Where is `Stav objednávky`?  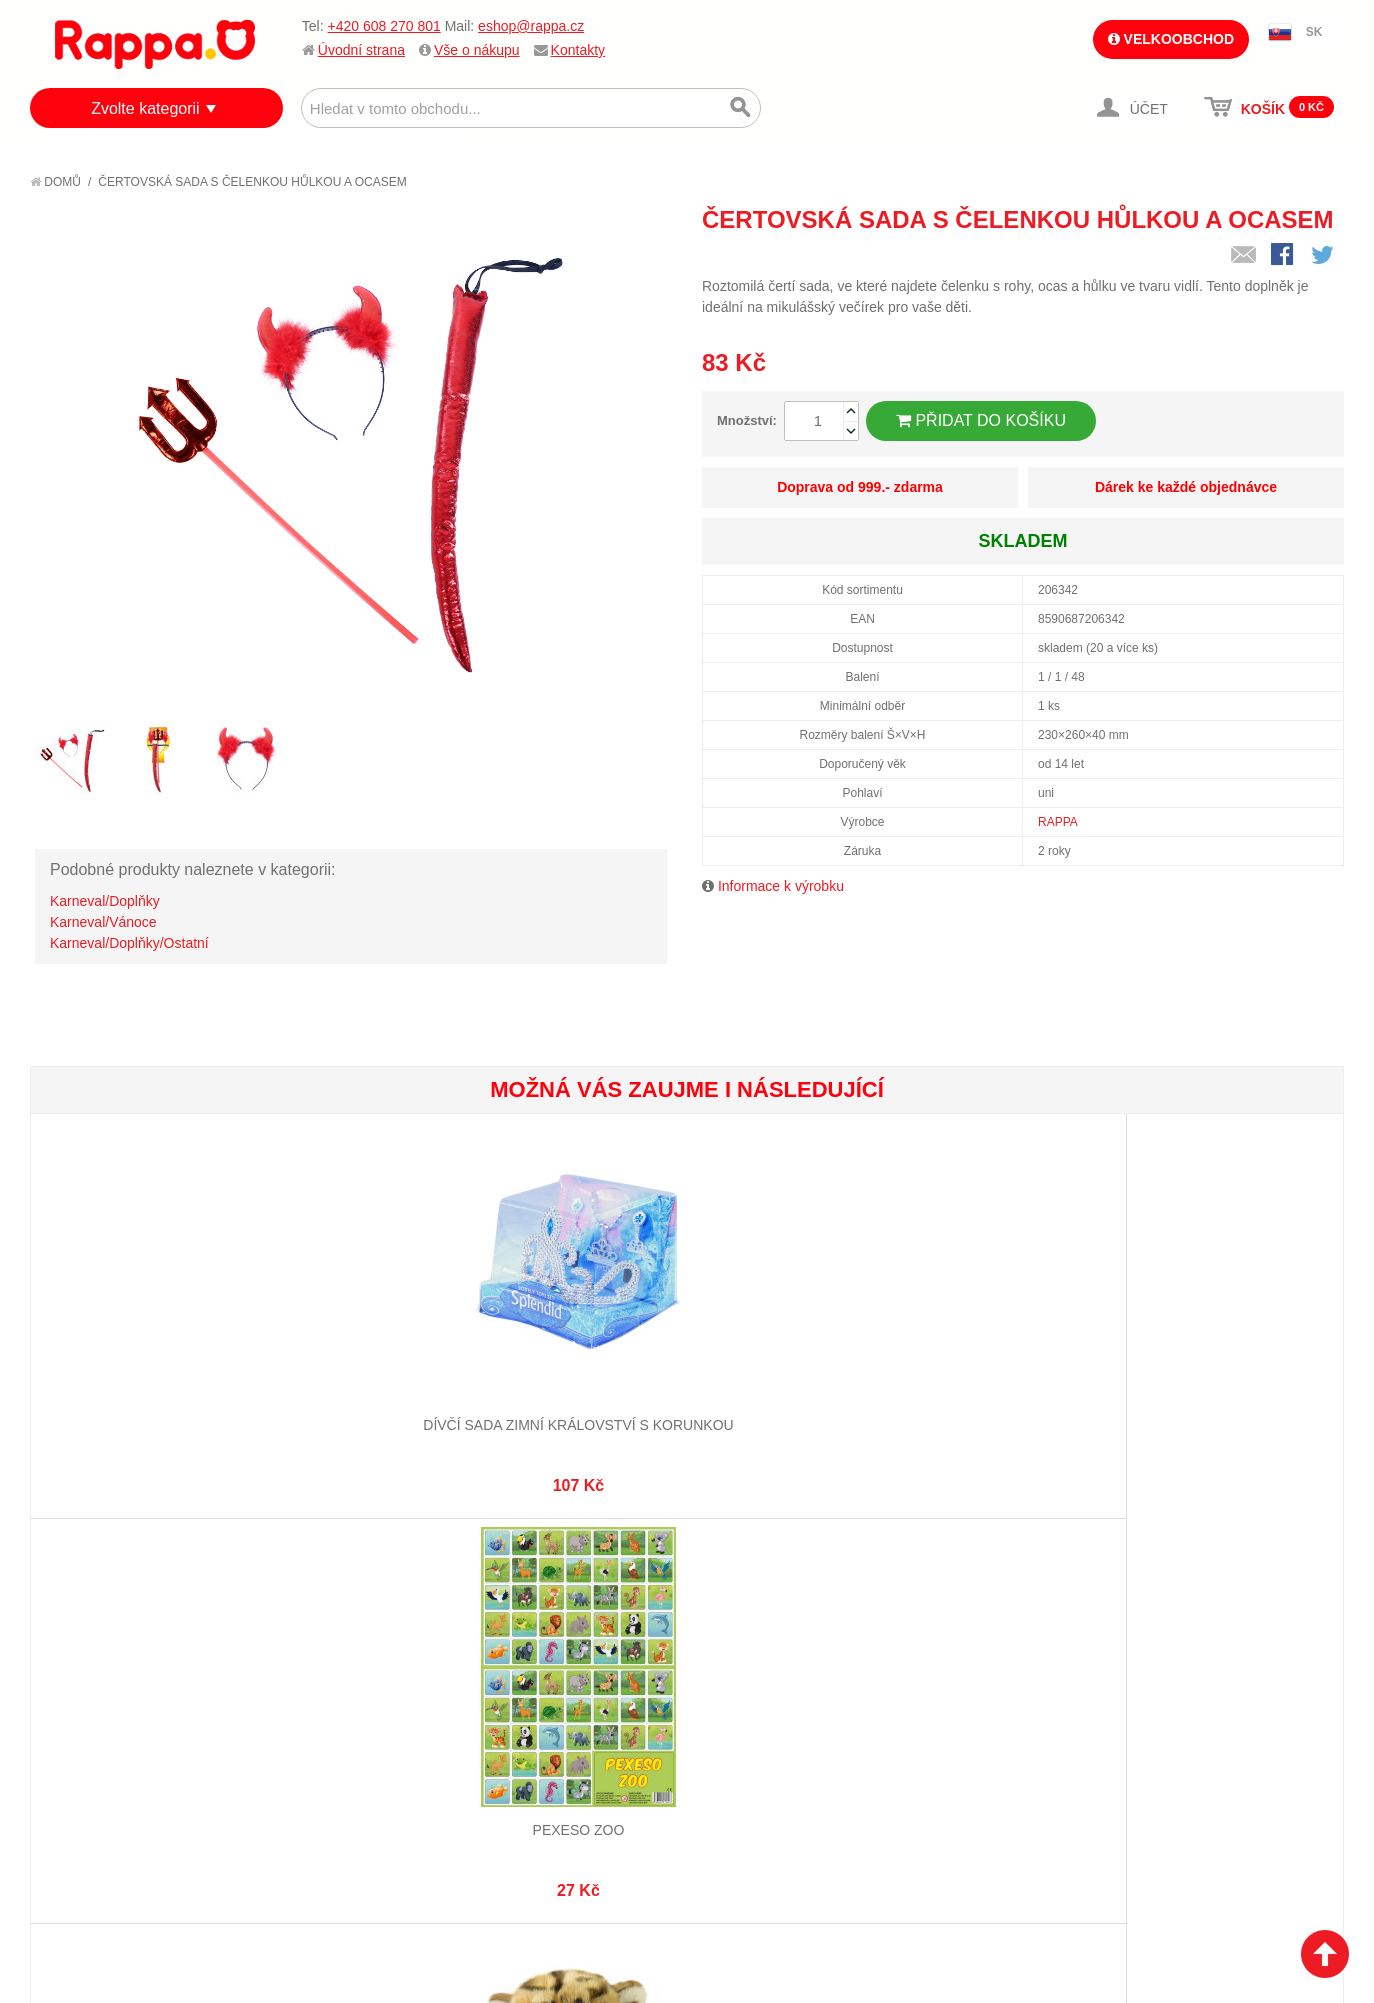 Stav objednávky is located at coordinates (540, 1664).